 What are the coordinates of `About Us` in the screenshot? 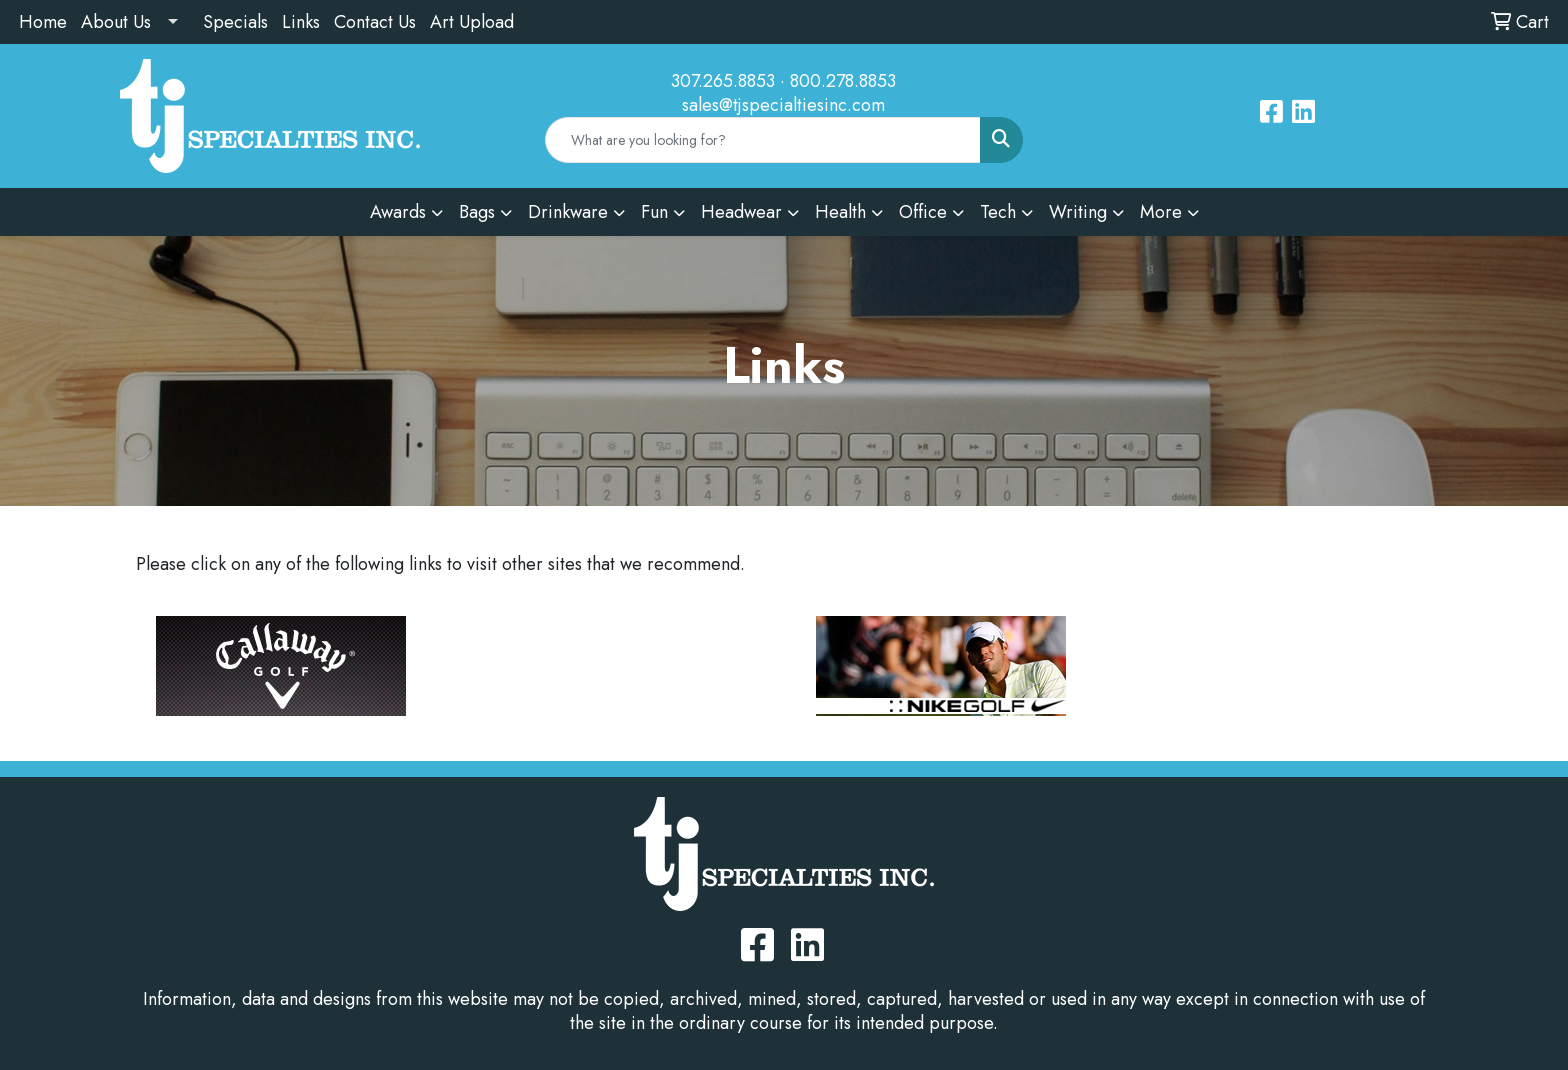 It's located at (116, 22).